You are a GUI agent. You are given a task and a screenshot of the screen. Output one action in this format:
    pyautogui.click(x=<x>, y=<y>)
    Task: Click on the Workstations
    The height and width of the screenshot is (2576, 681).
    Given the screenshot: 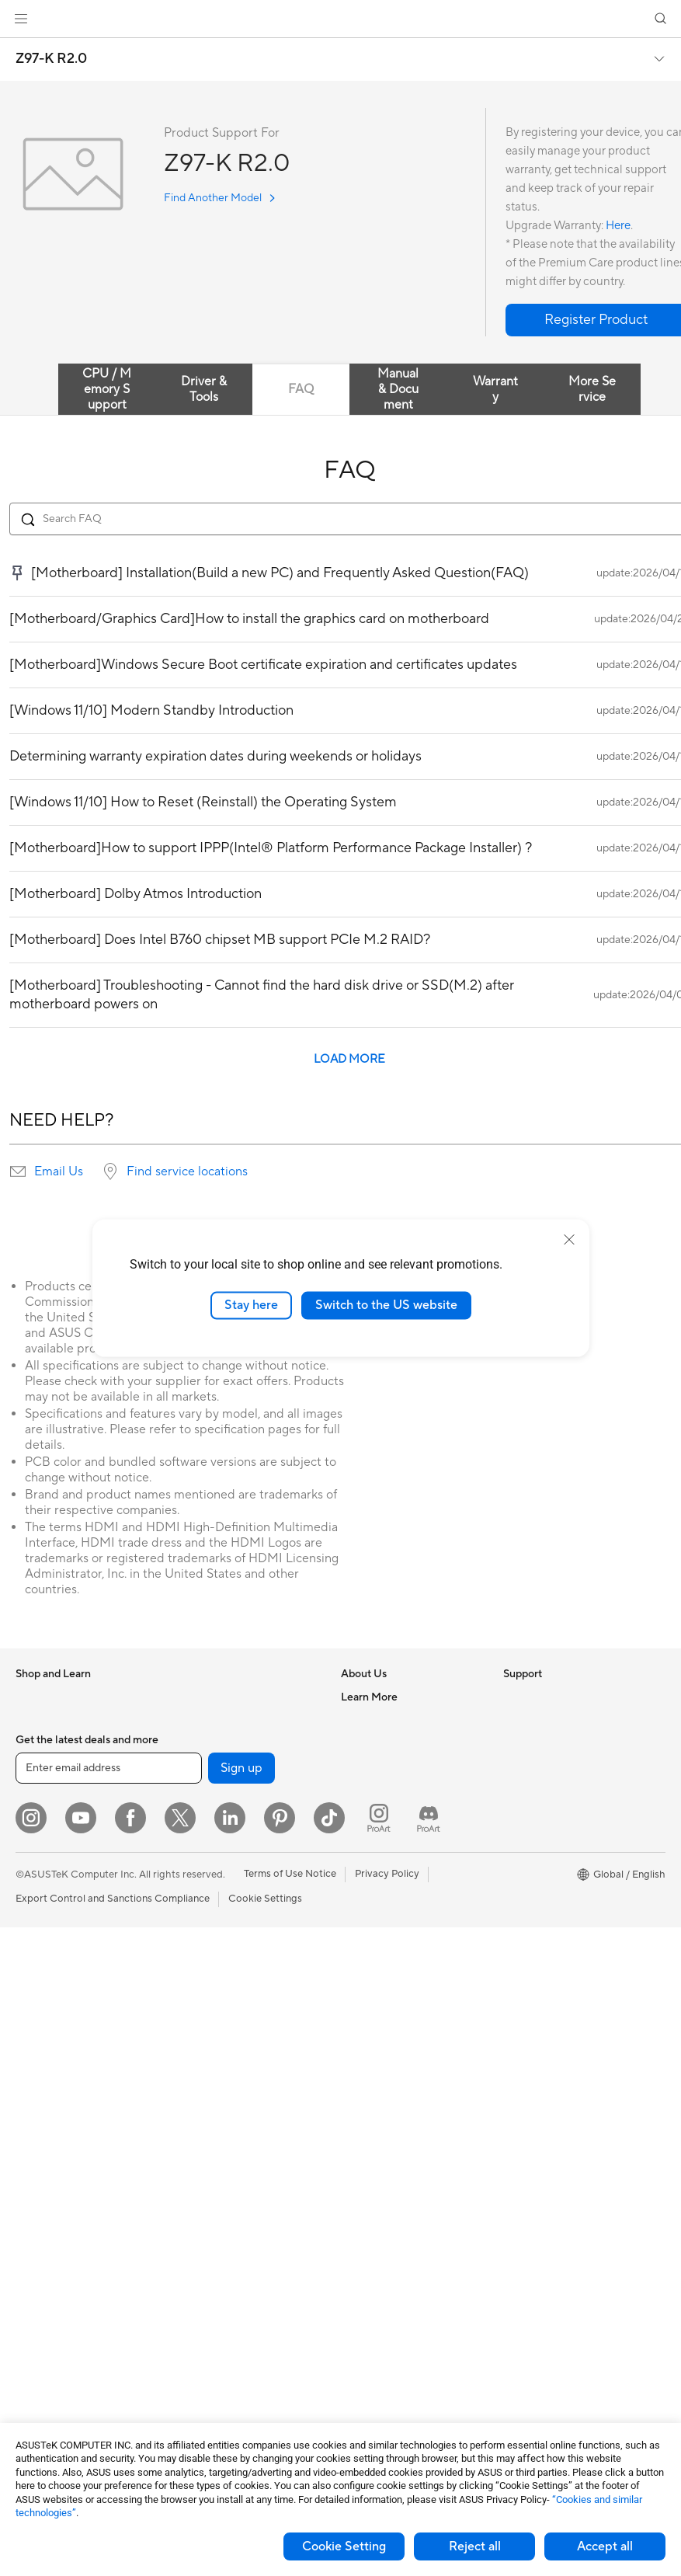 What is the action you would take?
    pyautogui.click(x=46, y=2142)
    